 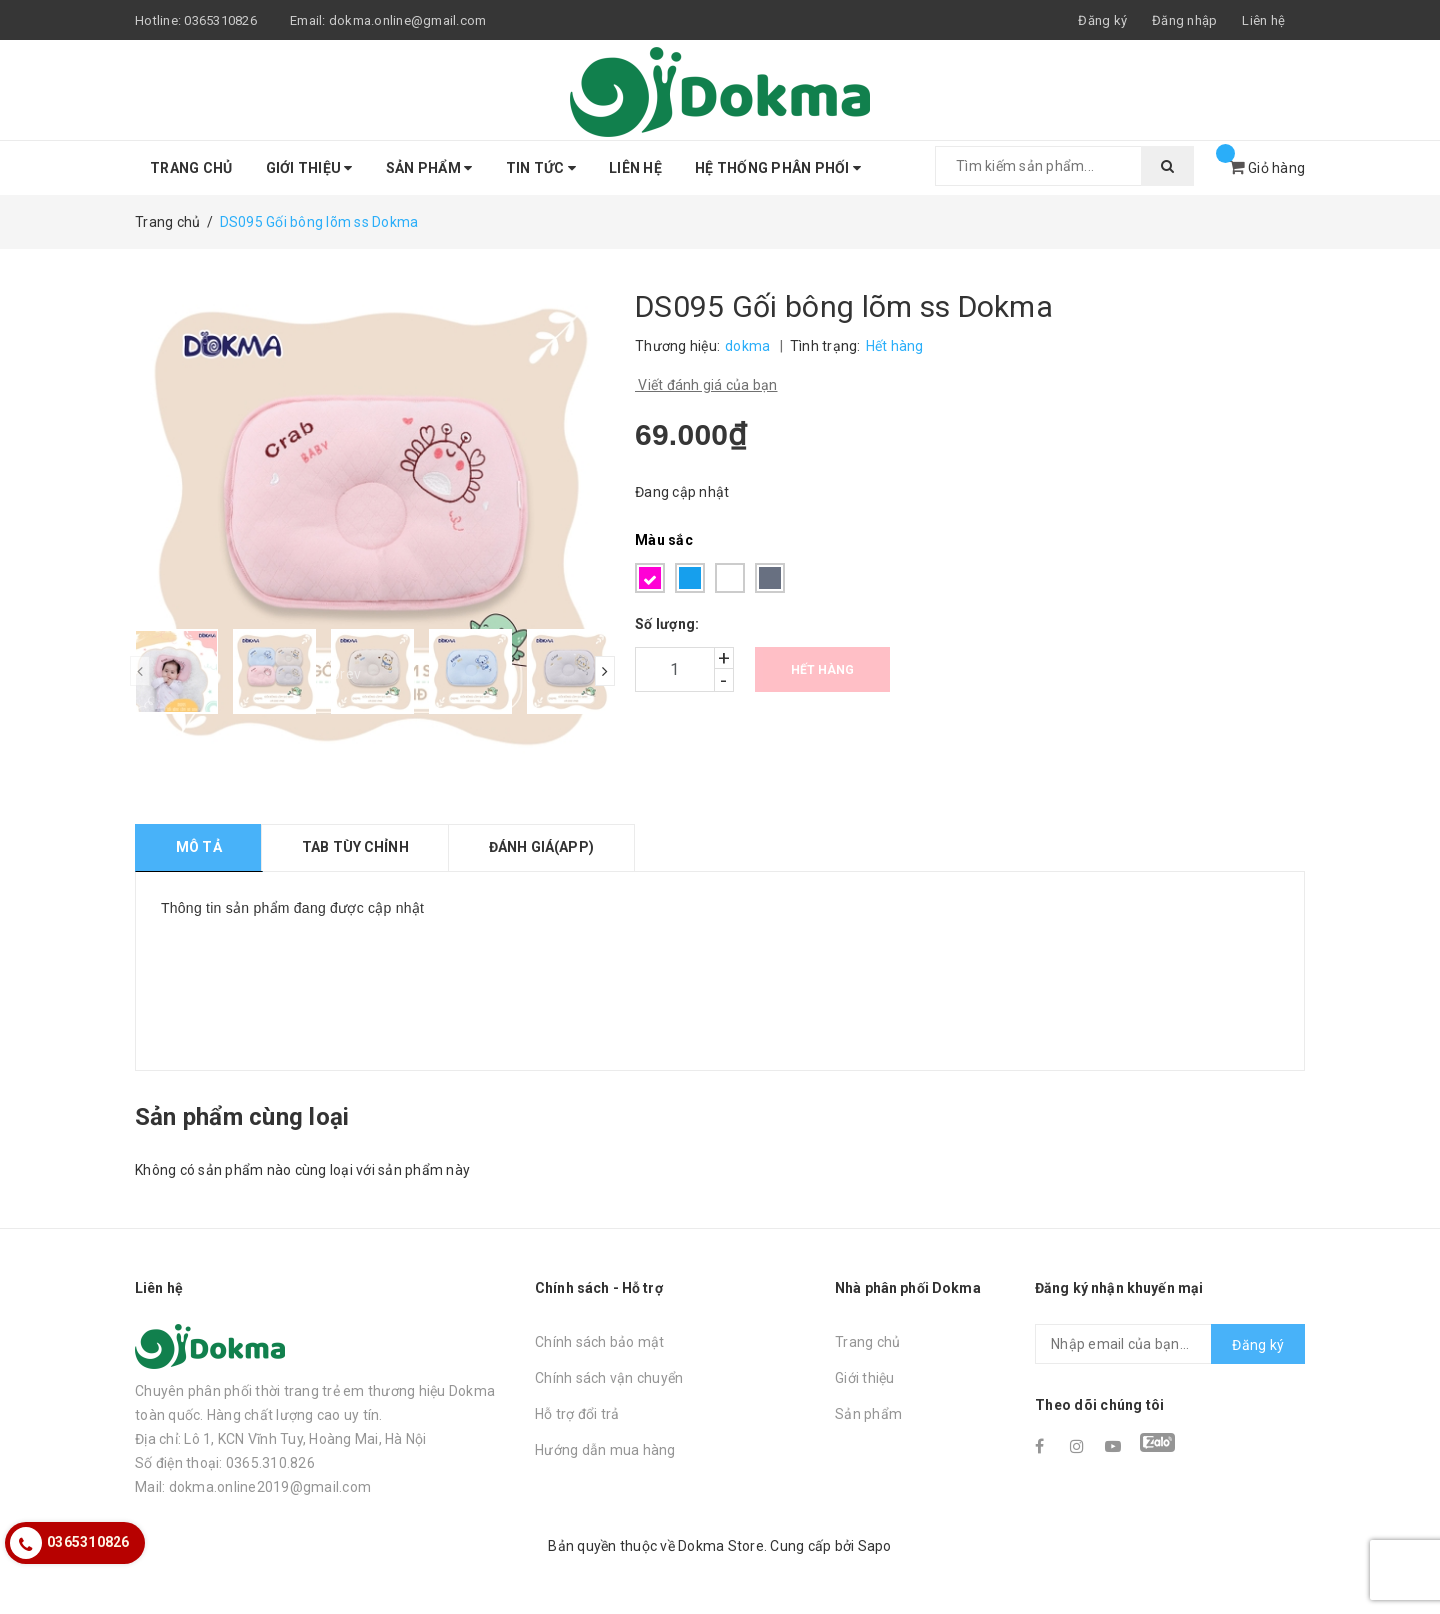 I want to click on Sản phẩm cùng loại, so click(x=242, y=1117).